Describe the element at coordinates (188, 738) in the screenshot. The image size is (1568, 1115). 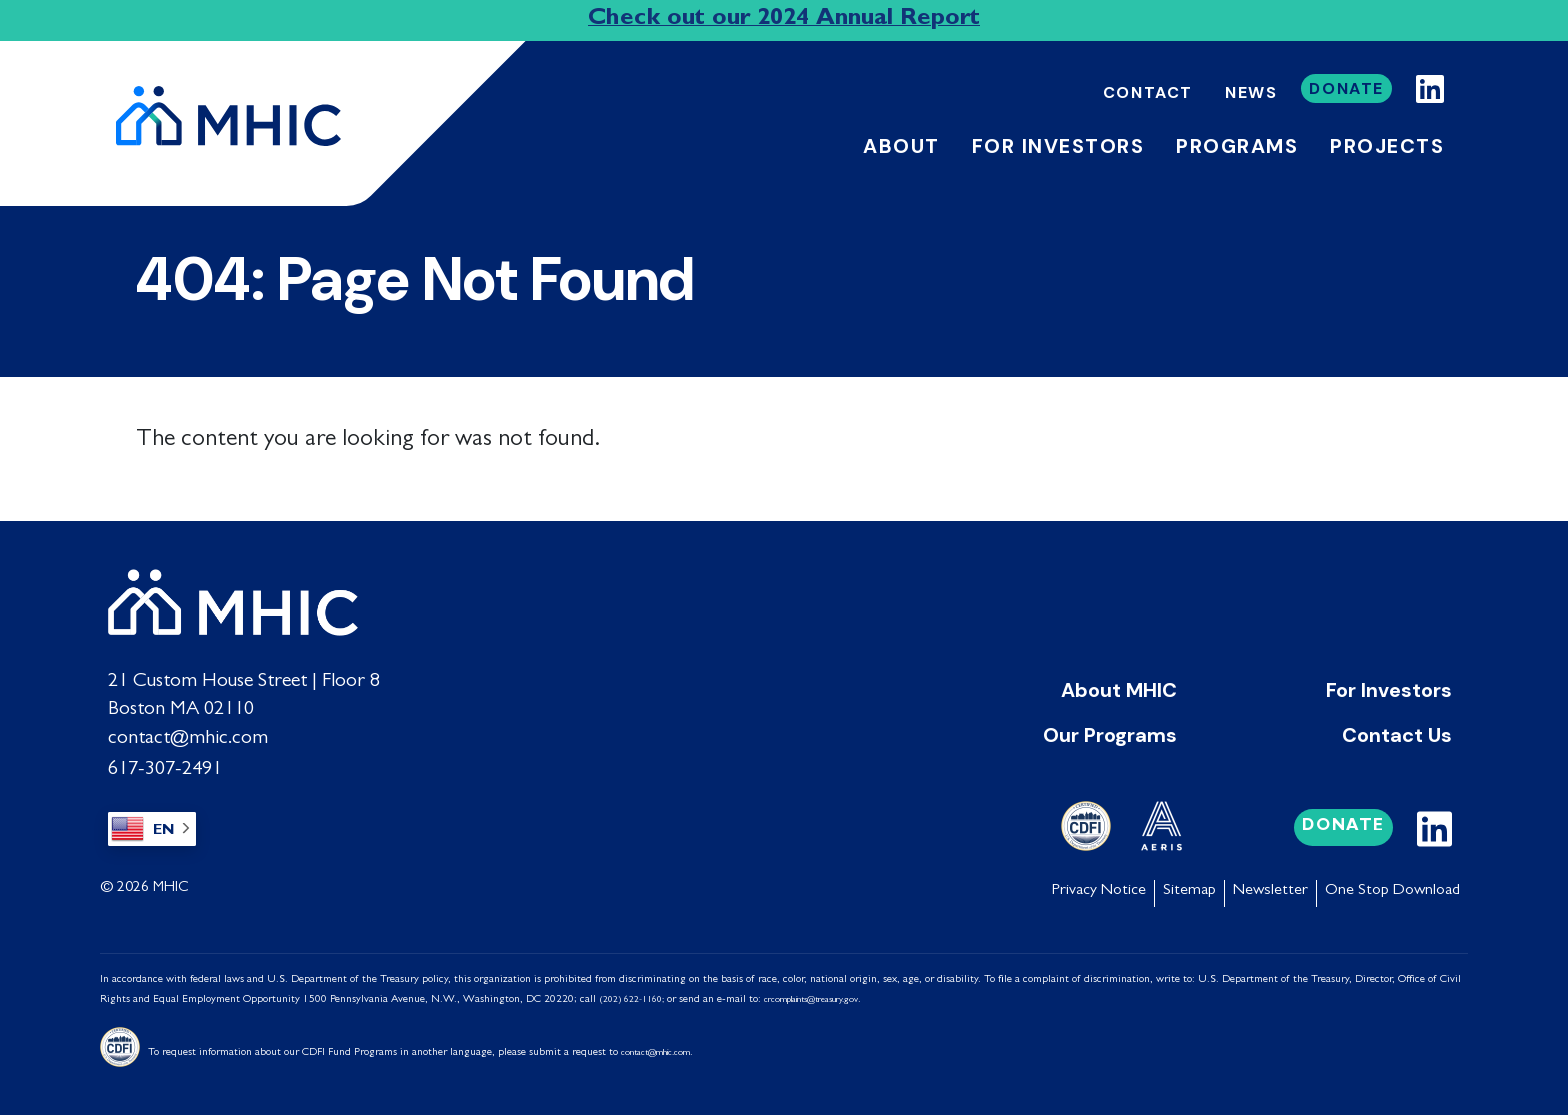
I see `contact@mhic.com` at that location.